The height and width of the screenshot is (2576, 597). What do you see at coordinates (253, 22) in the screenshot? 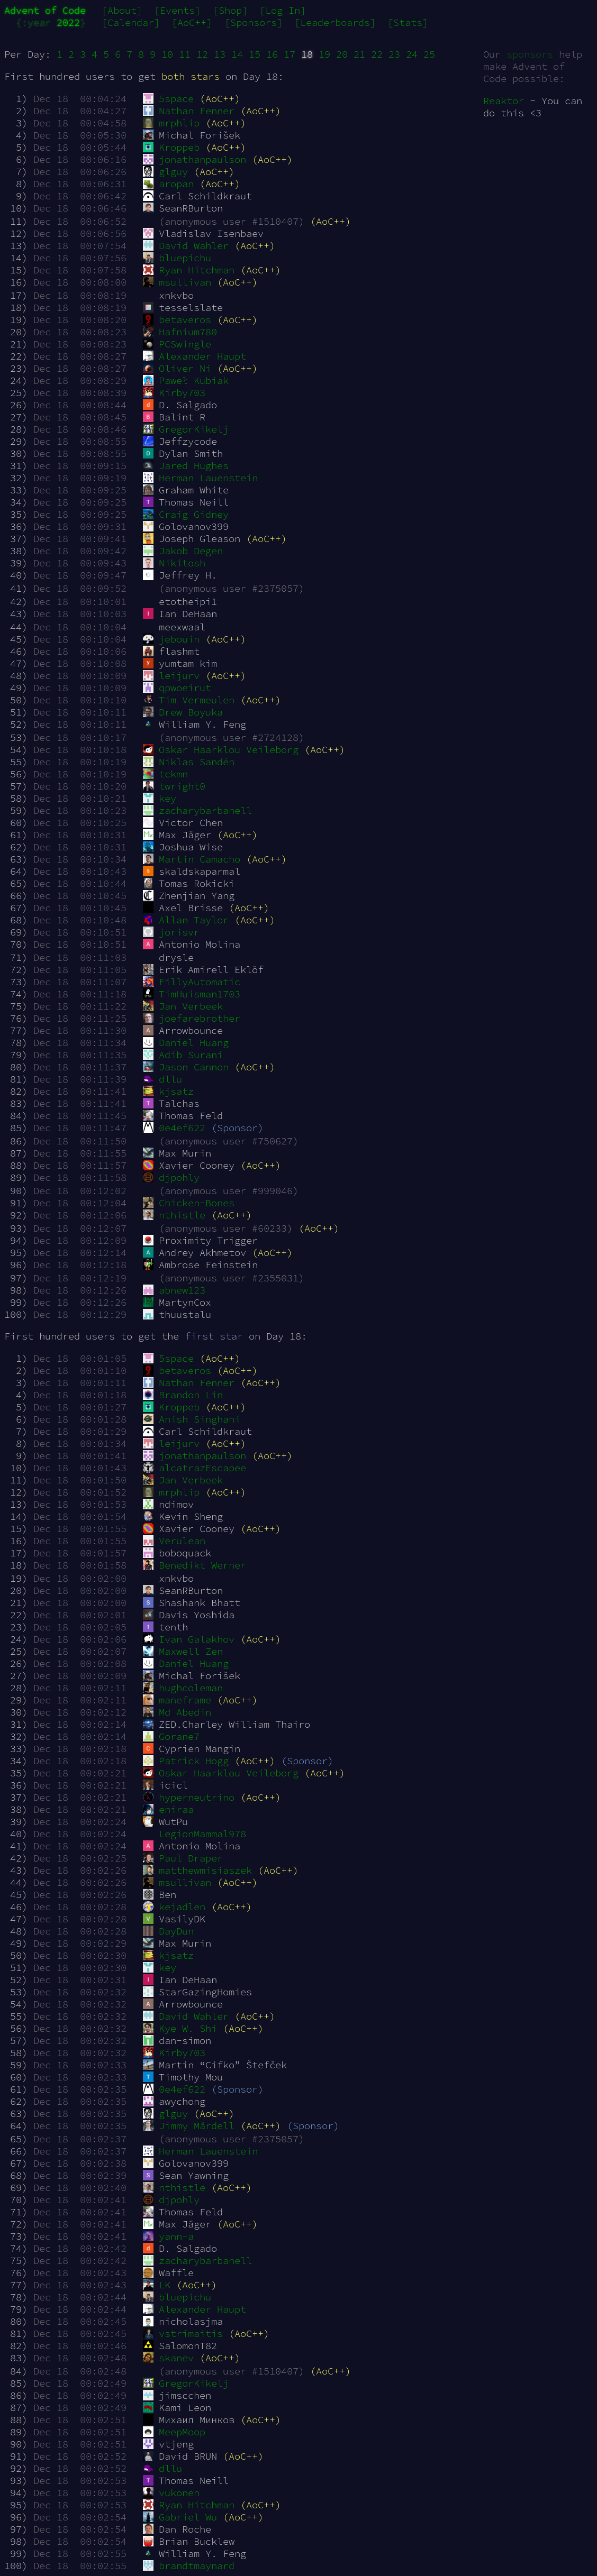
I see `[Sponsors]` at bounding box center [253, 22].